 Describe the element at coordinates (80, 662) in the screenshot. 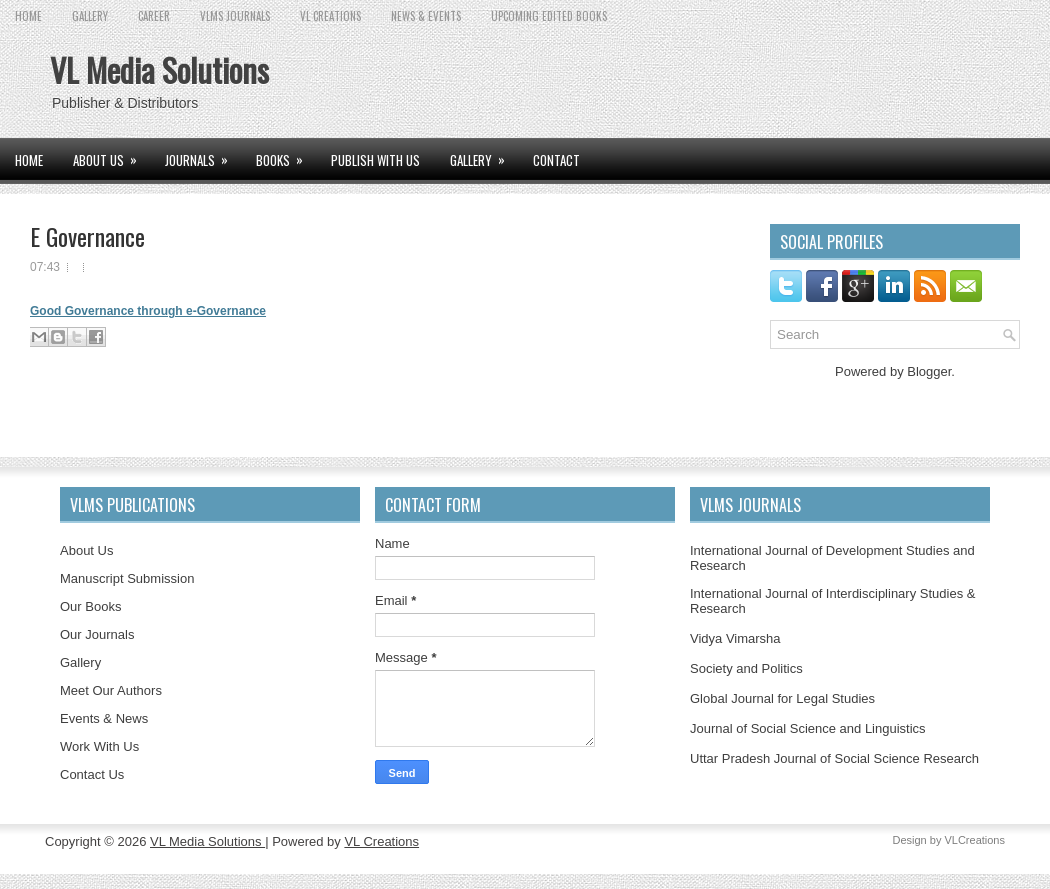

I see `Gallery` at that location.